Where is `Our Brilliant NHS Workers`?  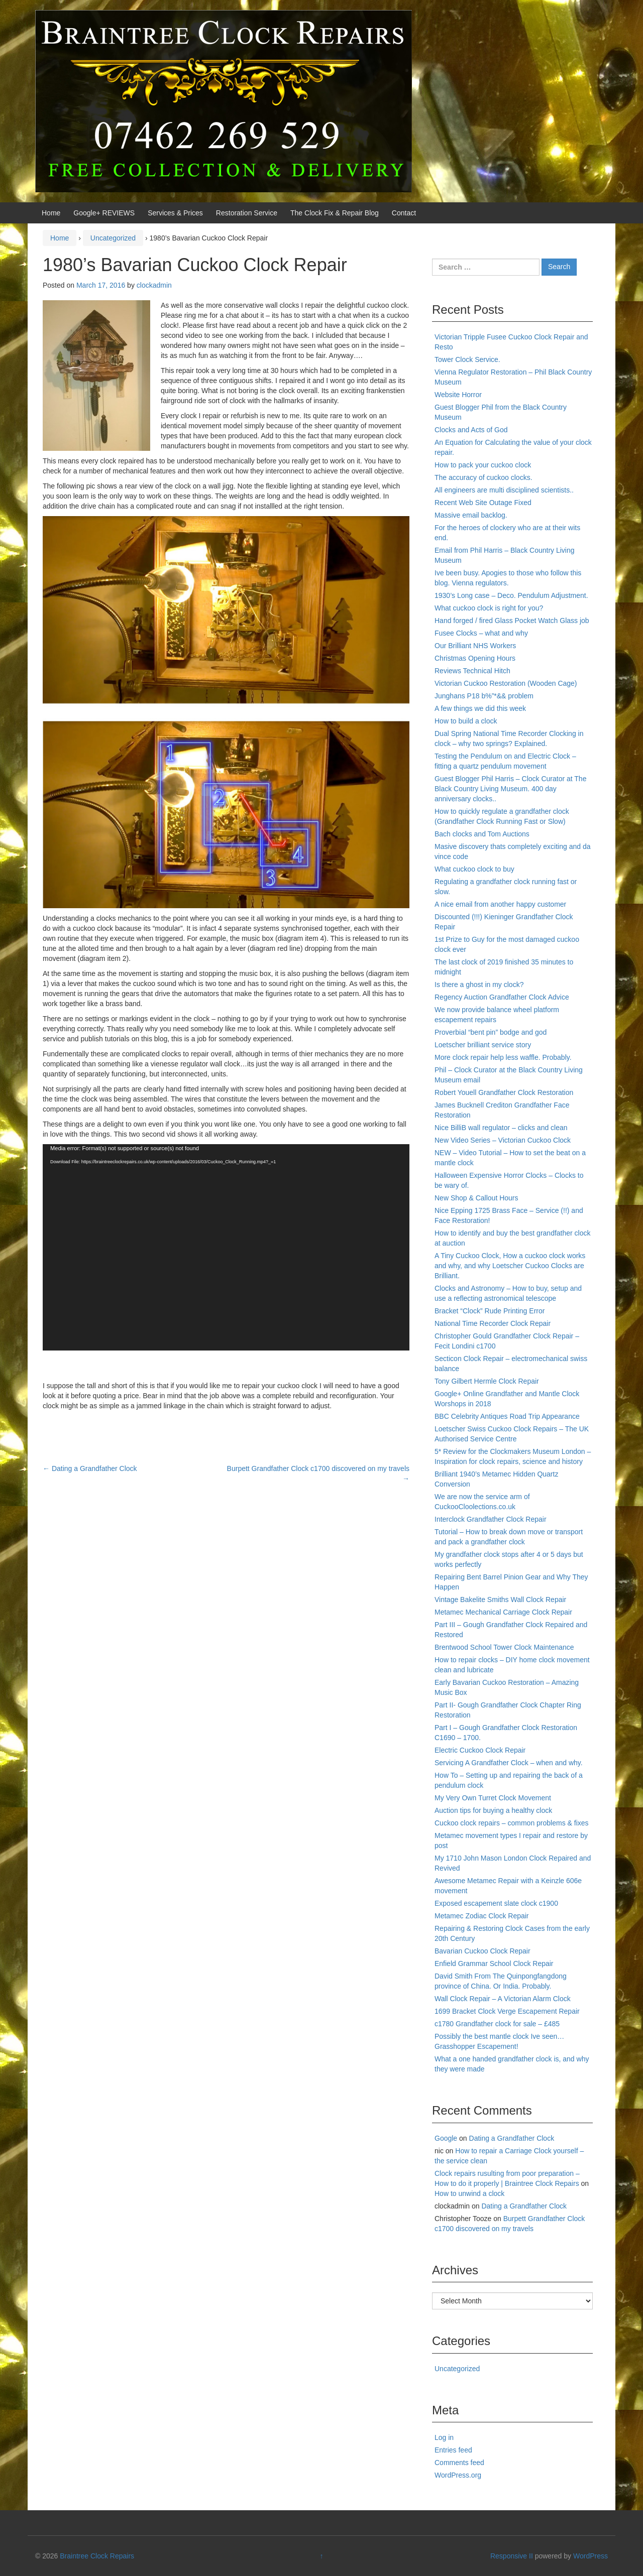 Our Brilliant NHS Workers is located at coordinates (475, 646).